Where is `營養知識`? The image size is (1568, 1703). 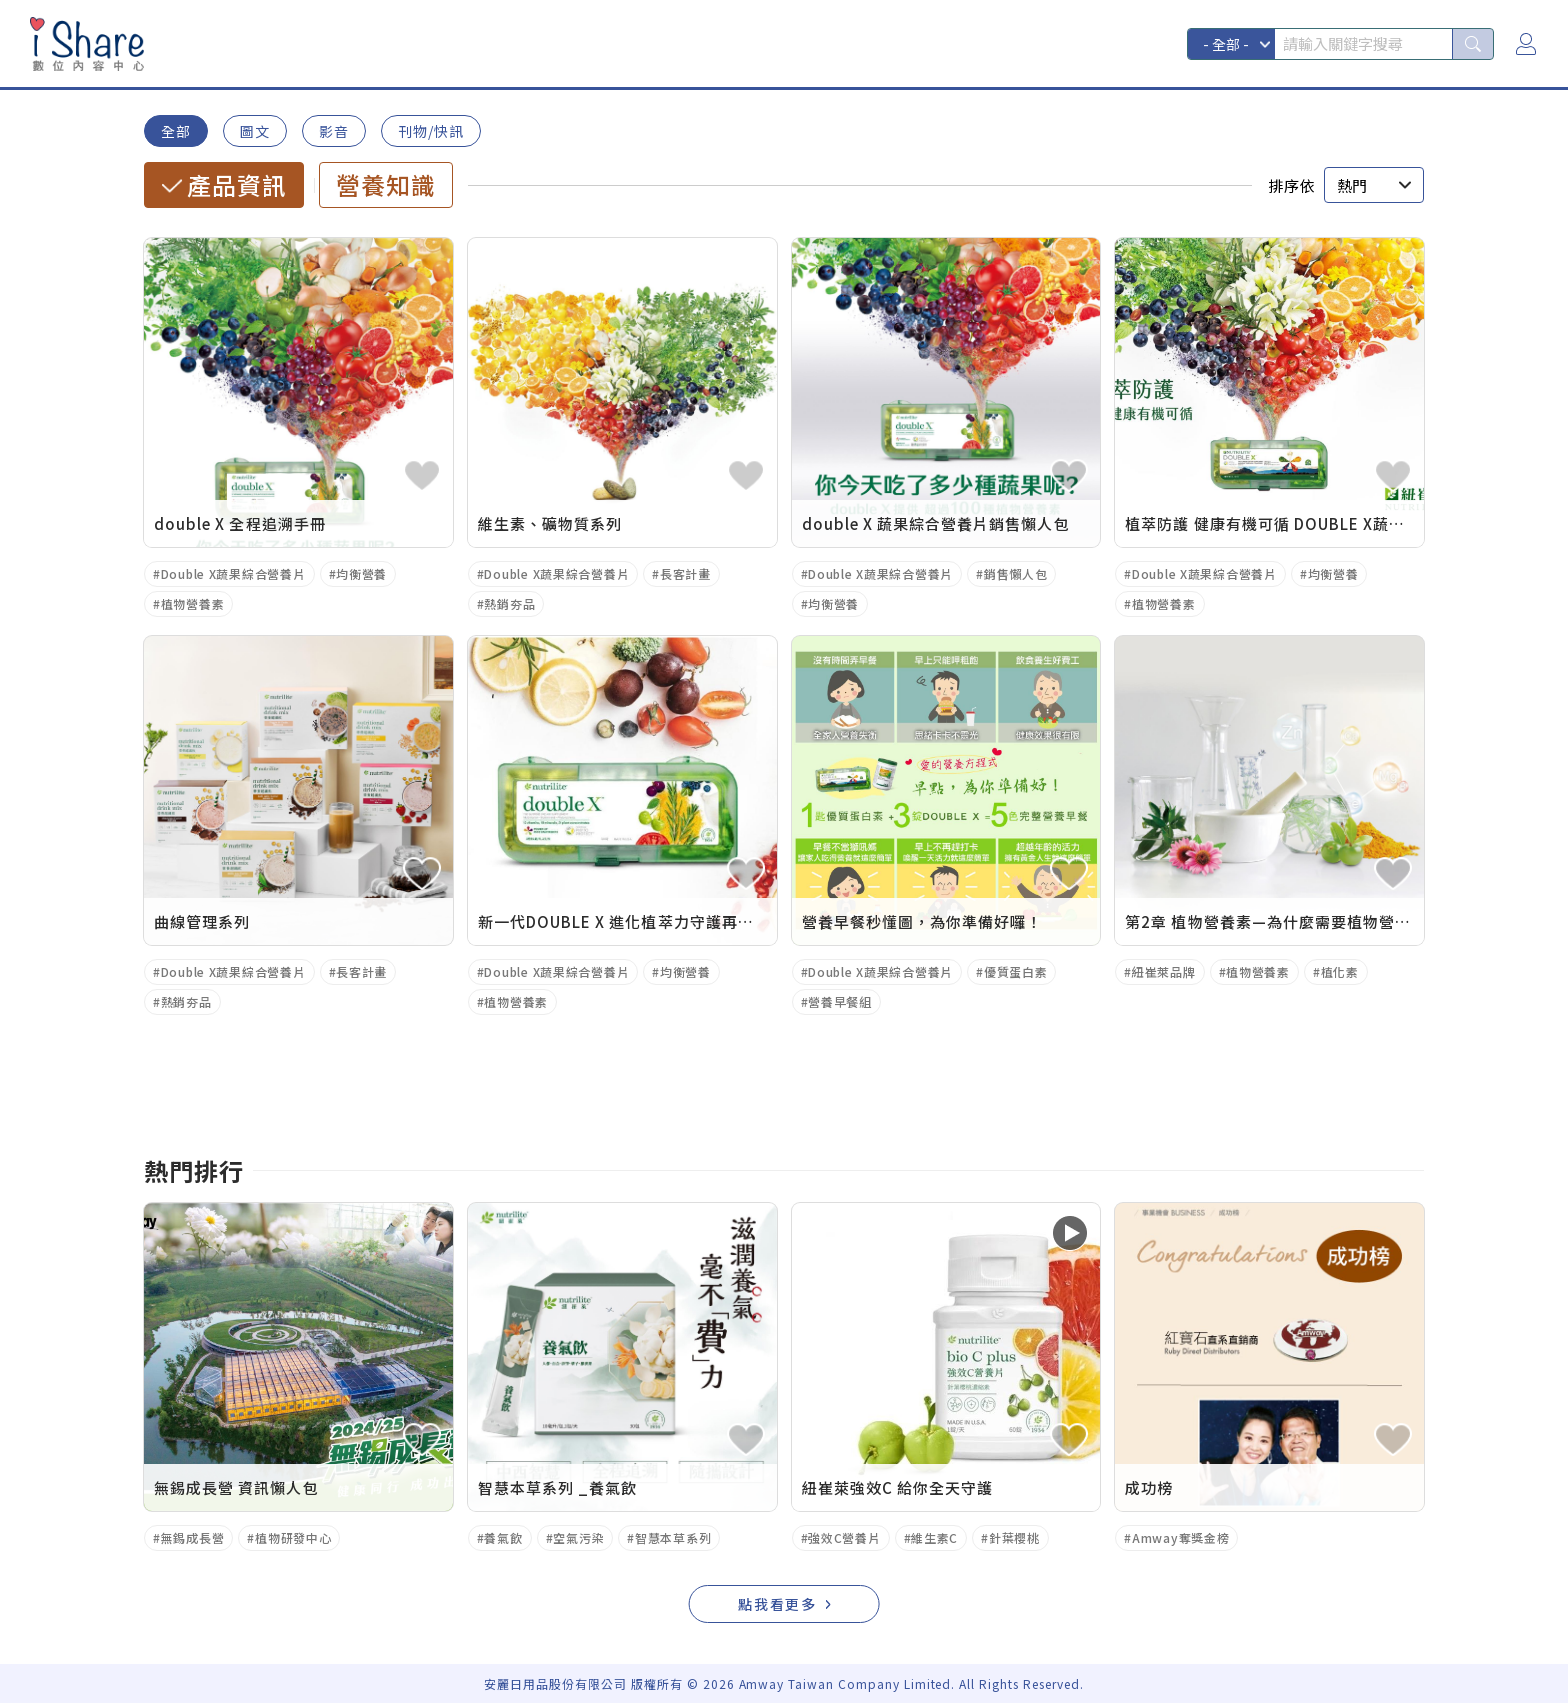
營養知識 is located at coordinates (386, 184).